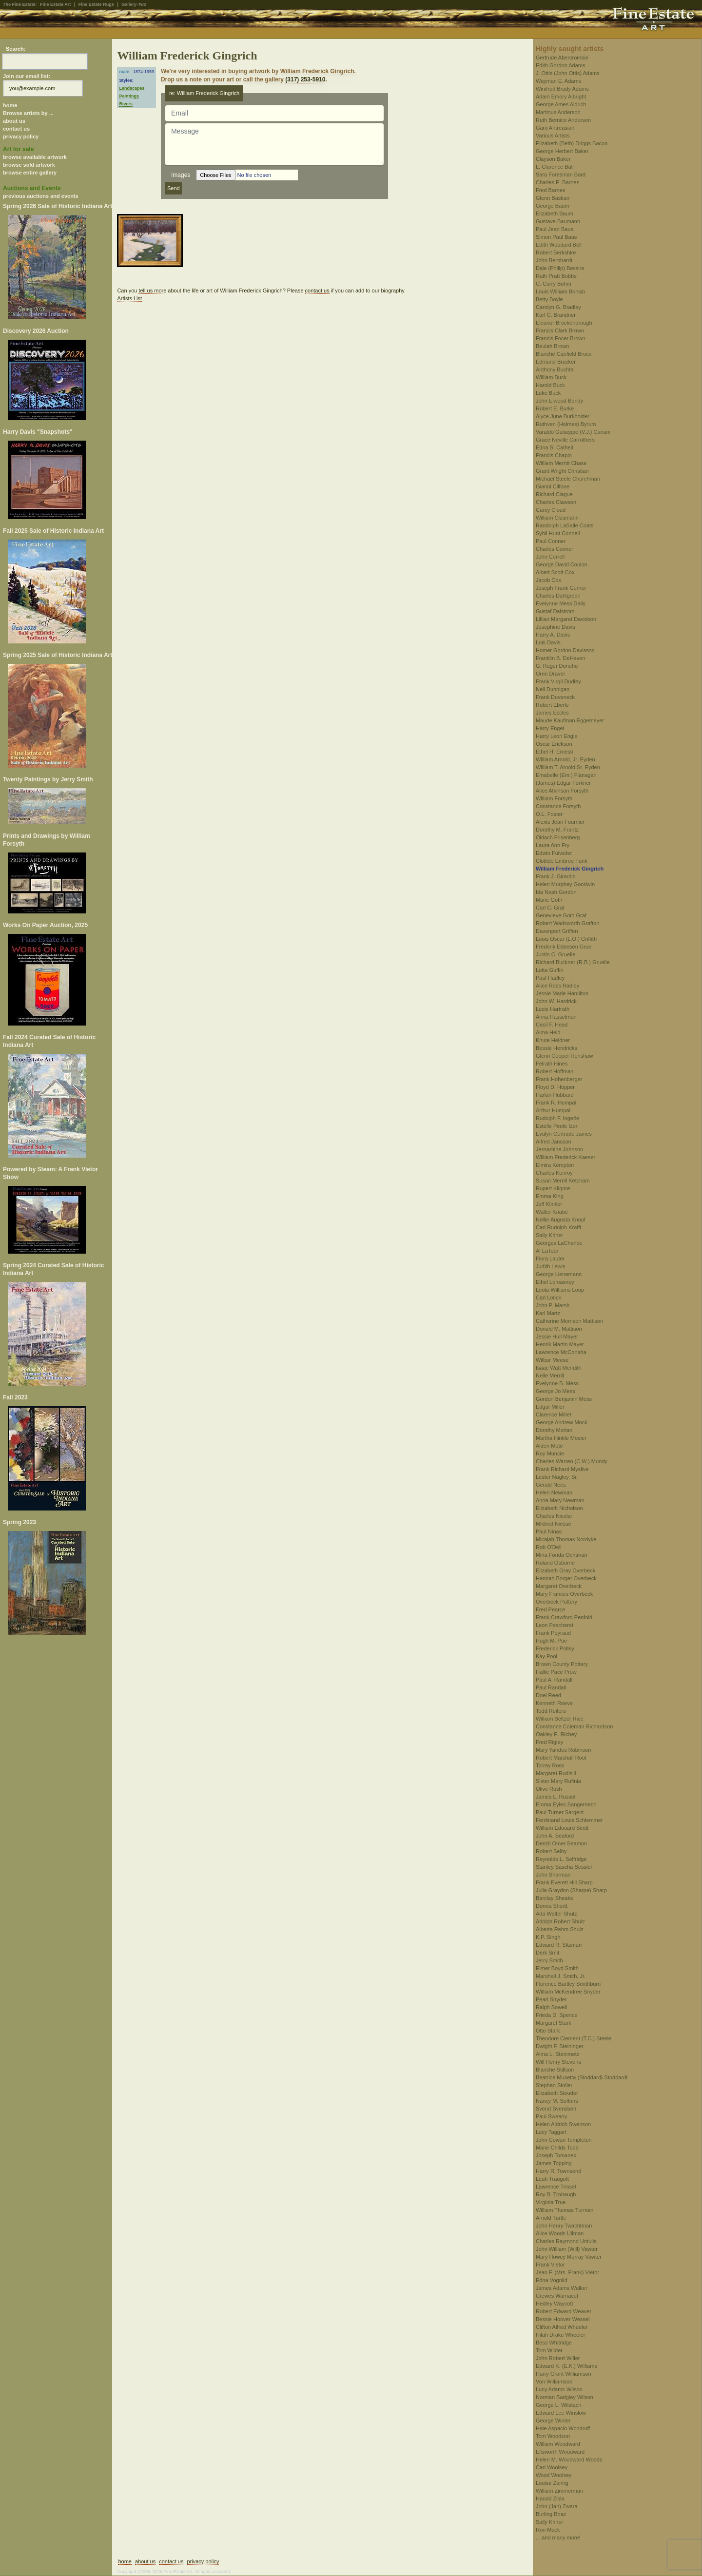  Describe the element at coordinates (559, 1508) in the screenshot. I see `Elizabeth Nicholson` at that location.